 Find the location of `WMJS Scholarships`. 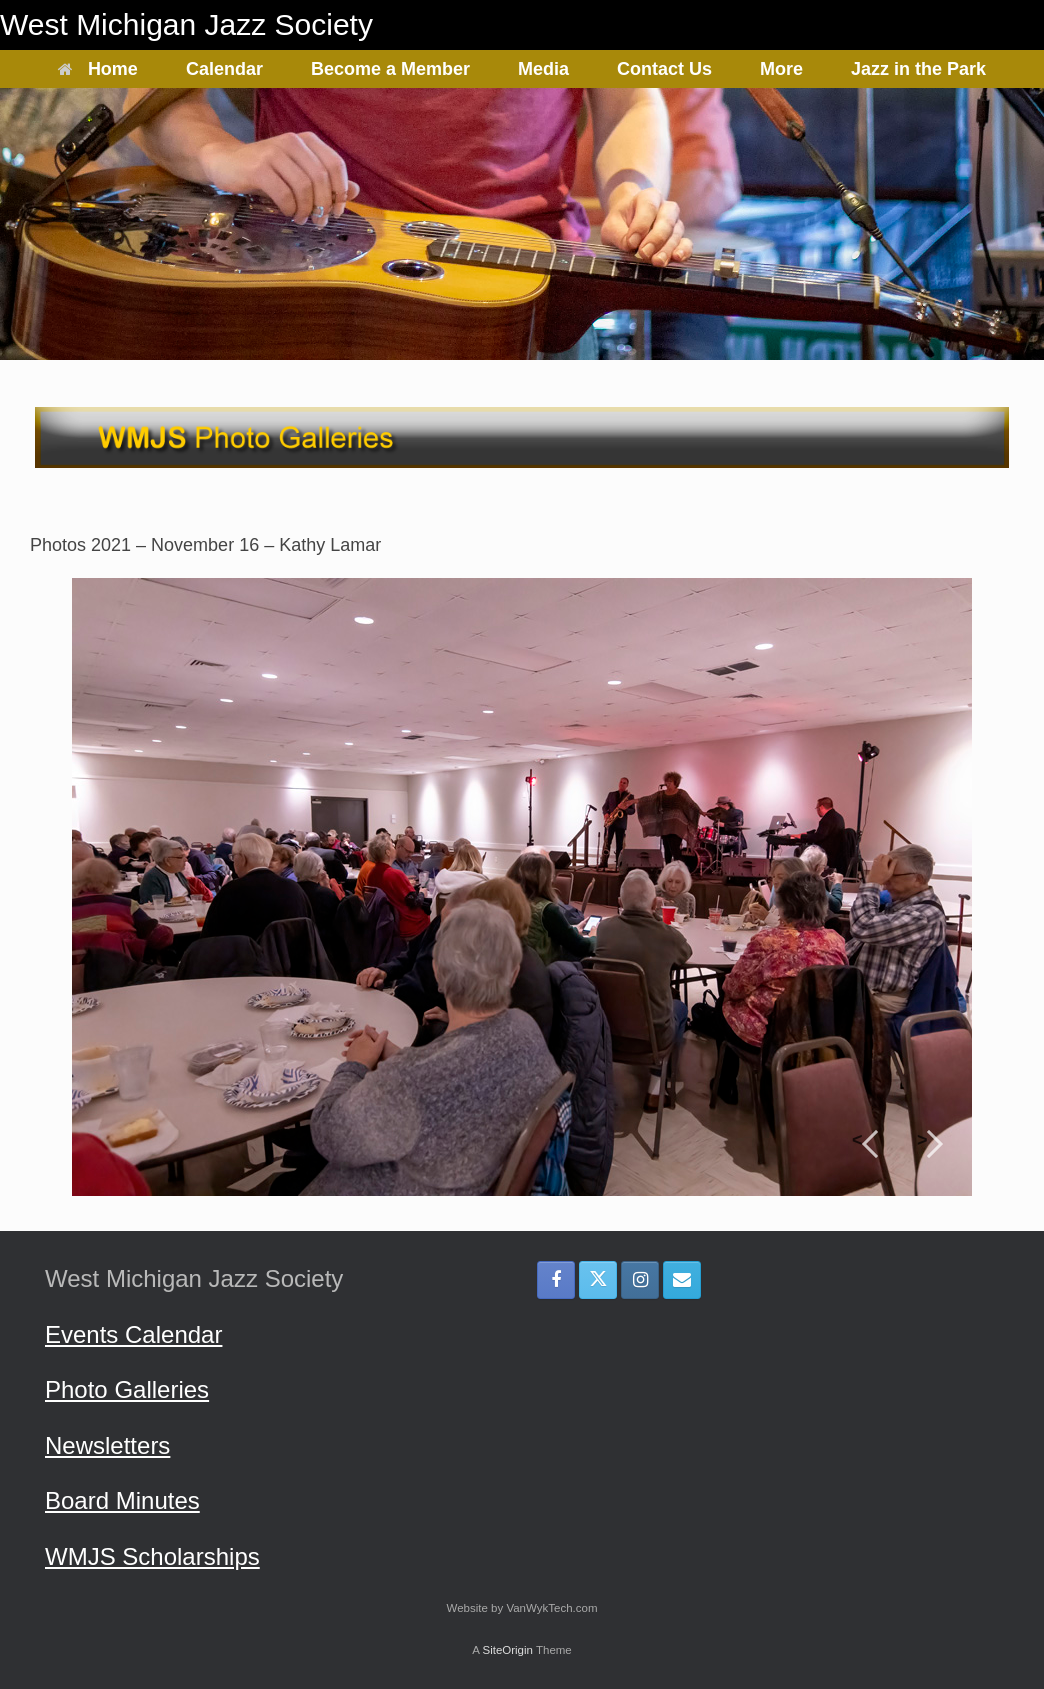

WMJS Scholarships is located at coordinates (152, 1556).